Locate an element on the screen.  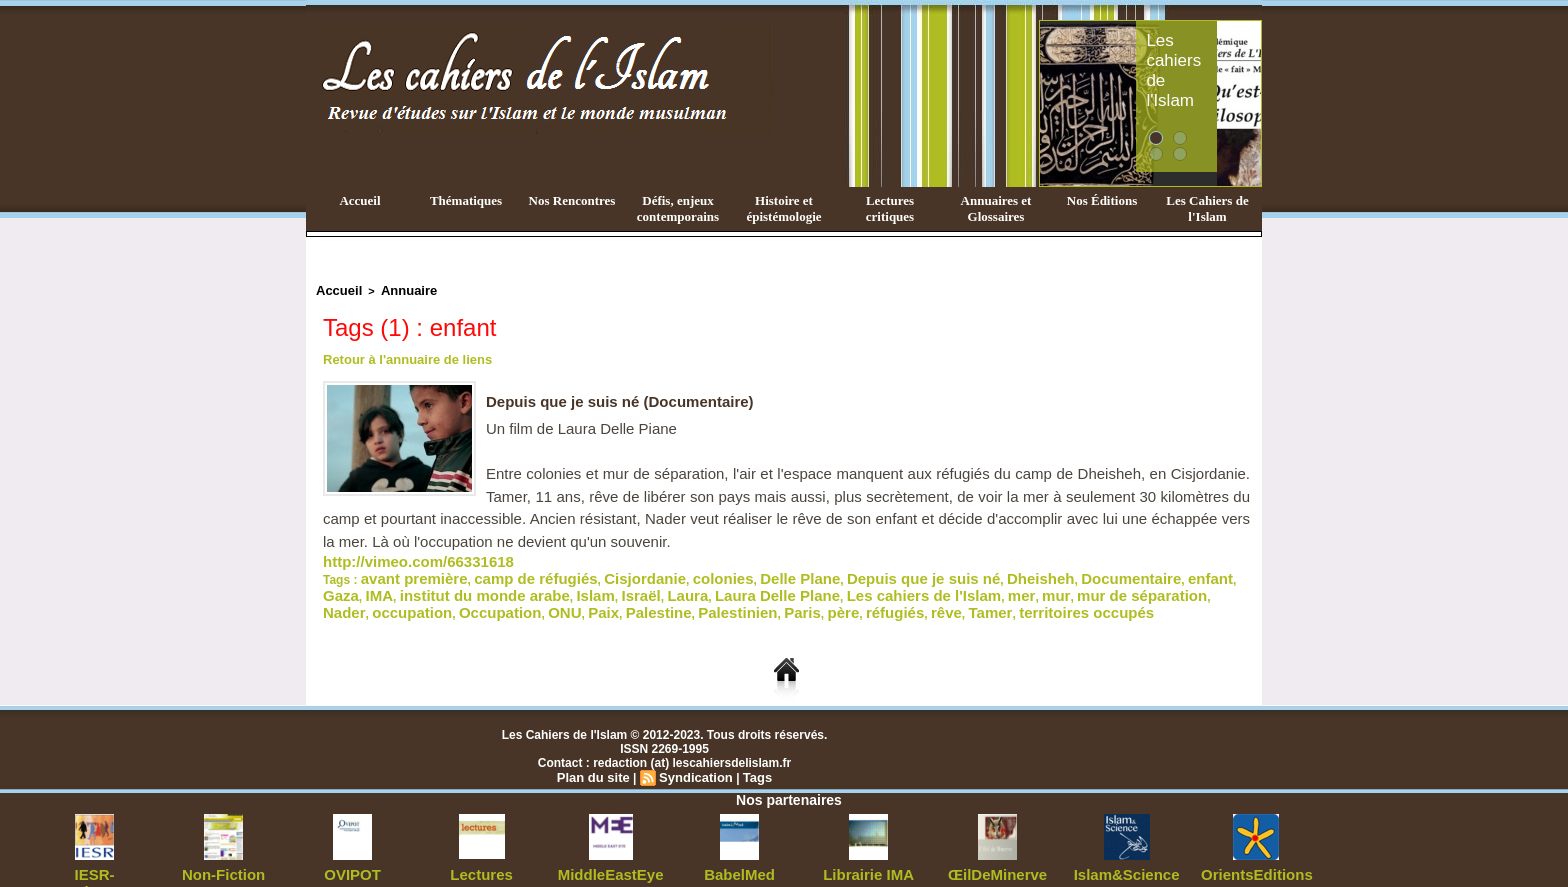
réfugiés is located at coordinates (484, 598).